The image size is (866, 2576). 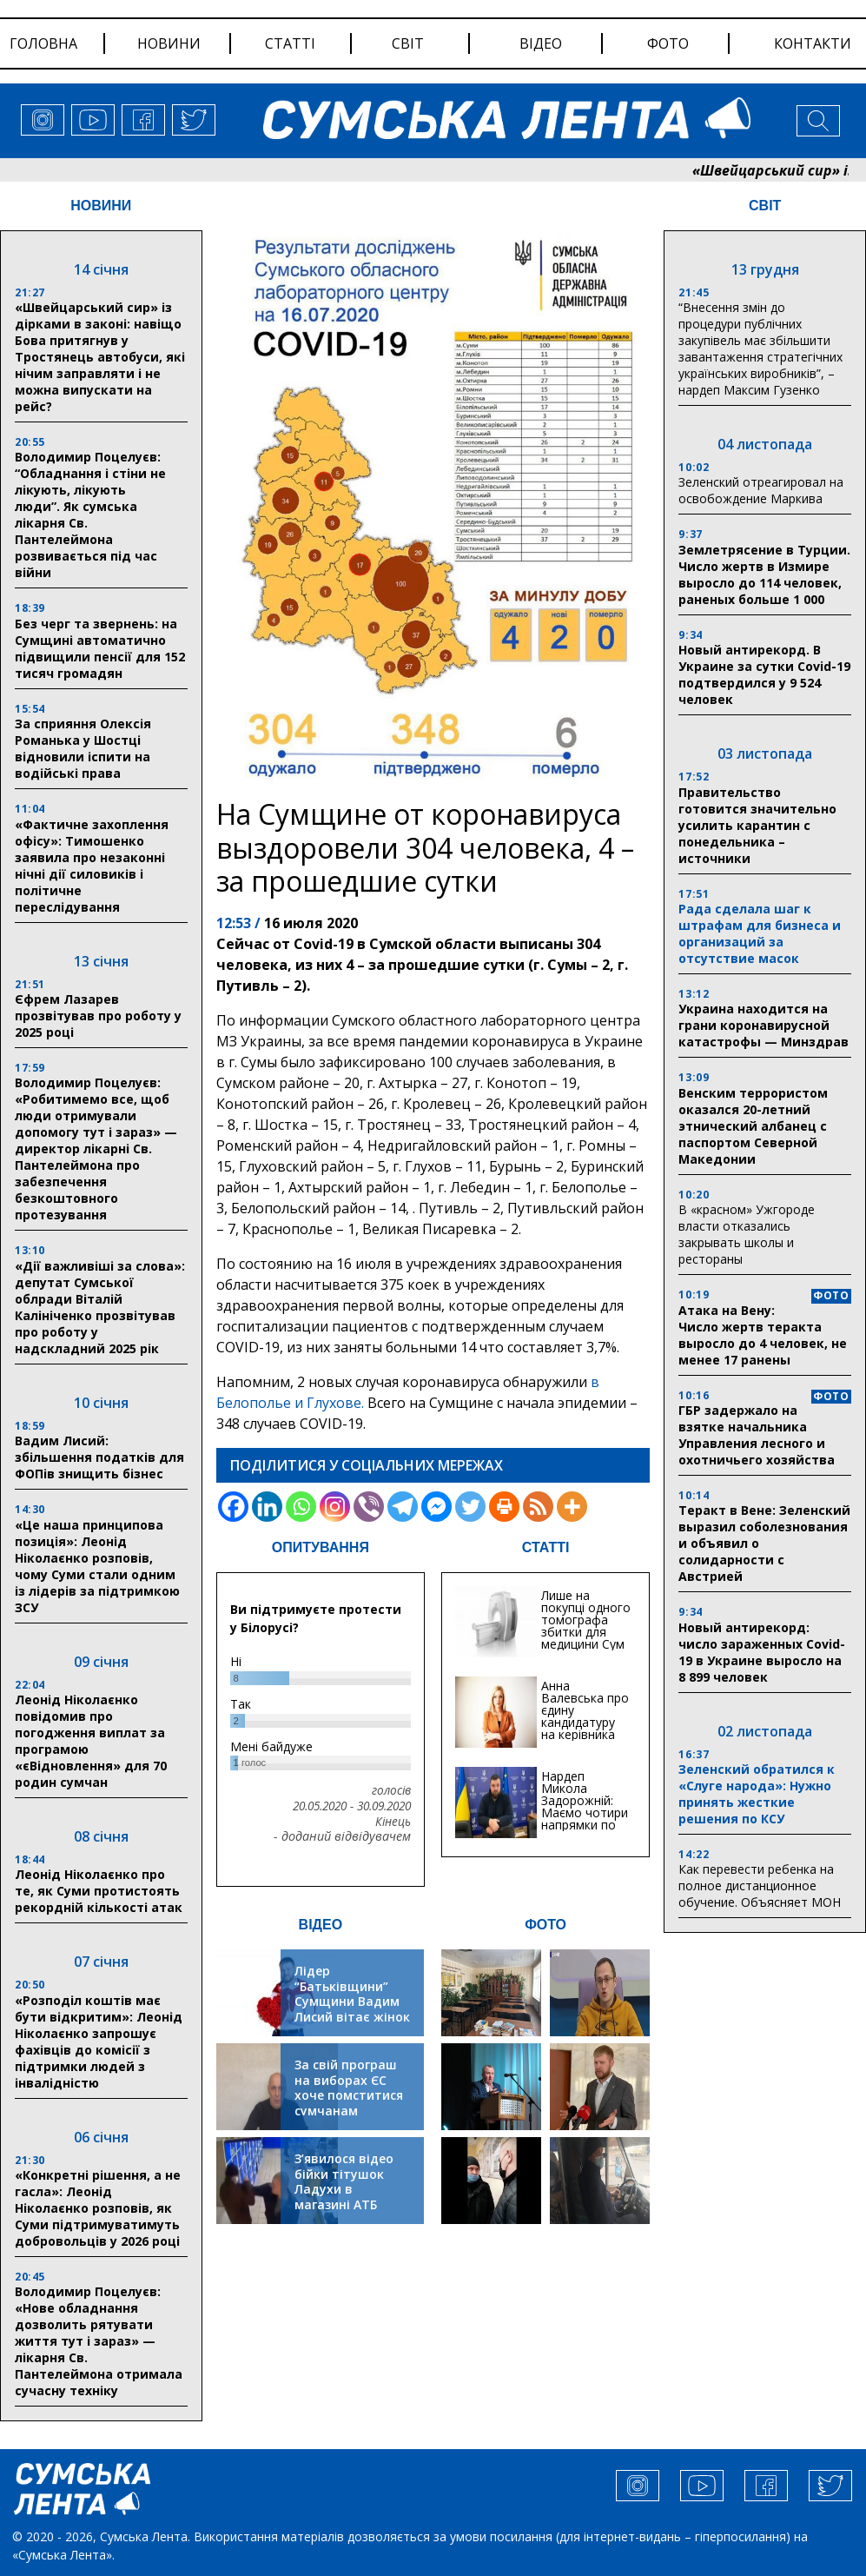 I want to click on Новый антирекорд. В Украине за сутки Covid-19 подтвердился у 9 524 человек, so click(x=764, y=674).